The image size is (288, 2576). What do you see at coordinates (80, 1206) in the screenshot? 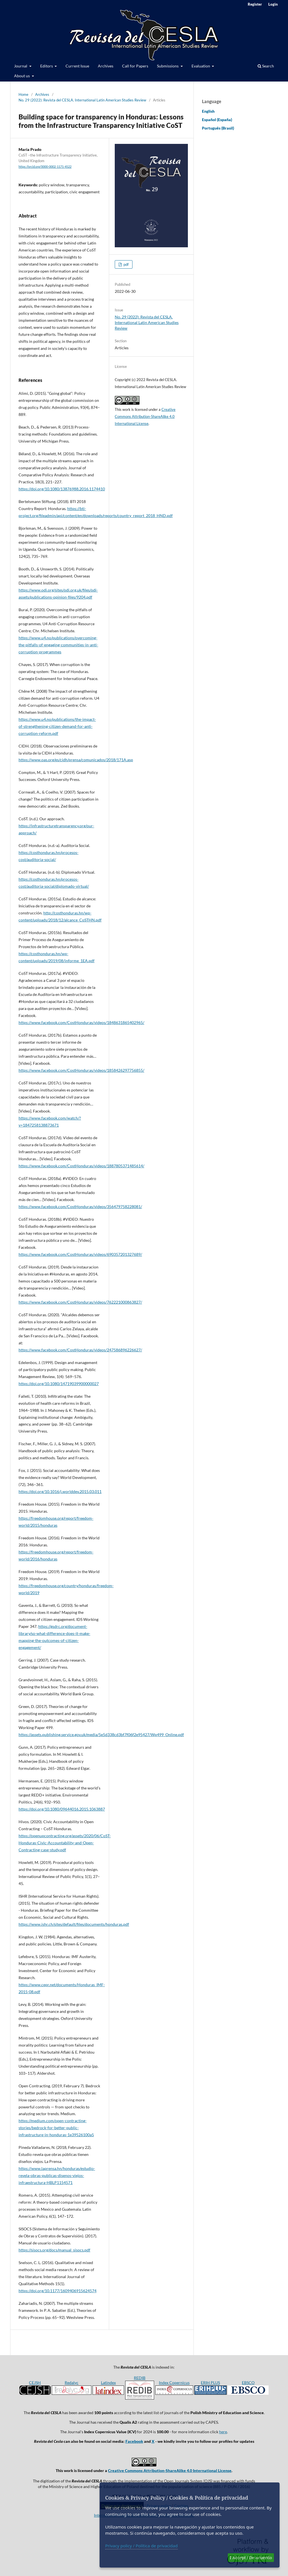
I see `https://www.facebook.com/CostHonduras/videos/356479758228081/` at bounding box center [80, 1206].